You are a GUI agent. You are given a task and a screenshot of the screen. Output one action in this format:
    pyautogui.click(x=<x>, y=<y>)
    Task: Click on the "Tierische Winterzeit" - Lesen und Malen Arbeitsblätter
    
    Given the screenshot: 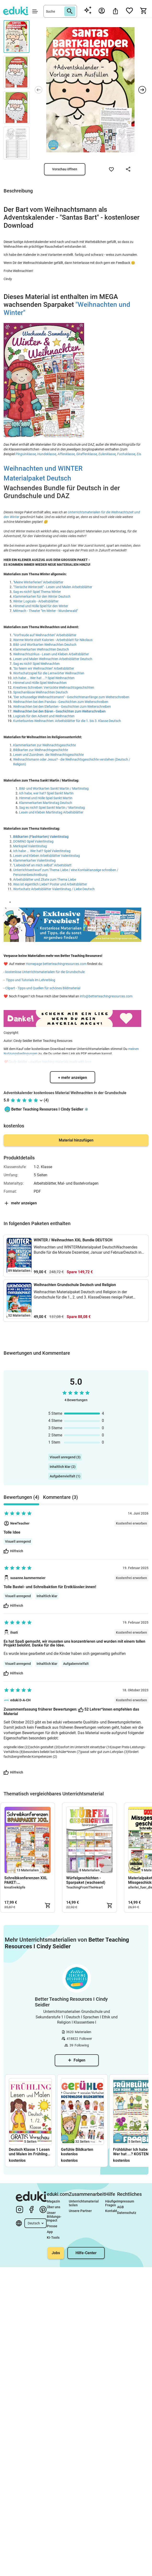 What is the action you would take?
    pyautogui.click(x=53, y=587)
    